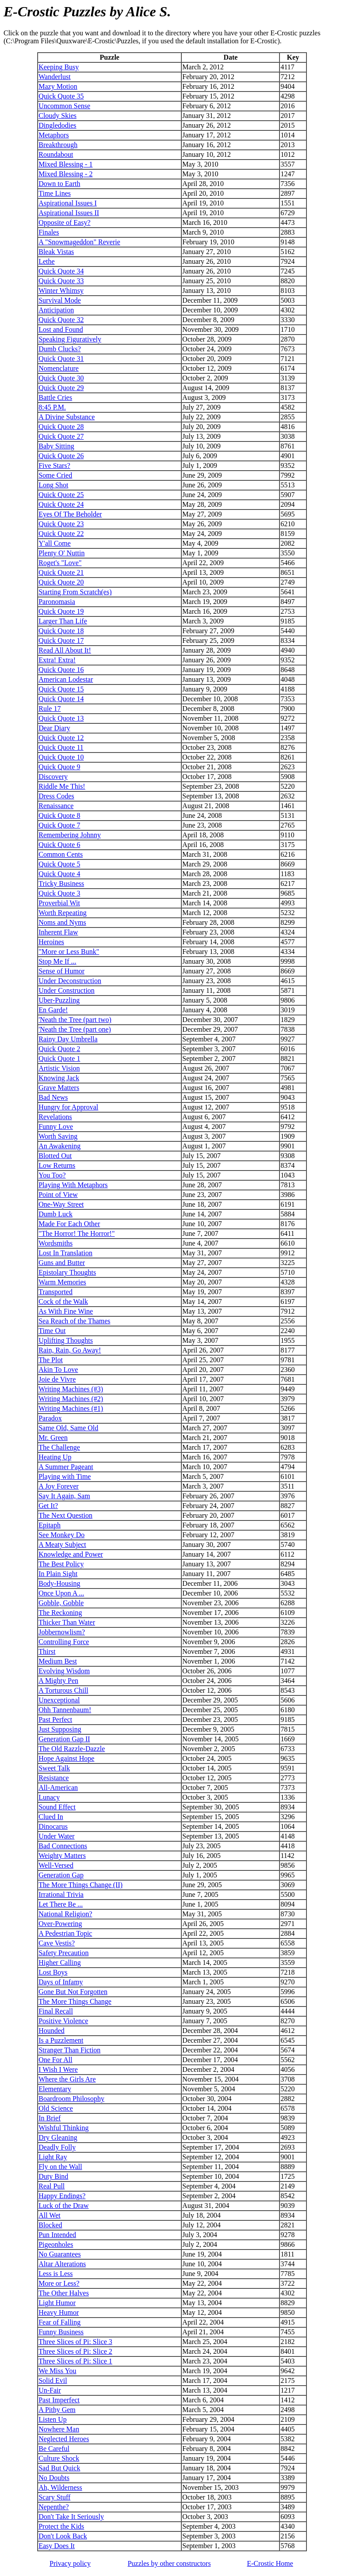 The height and width of the screenshot is (2576, 344). I want to click on Joie de Vivre, so click(57, 1379).